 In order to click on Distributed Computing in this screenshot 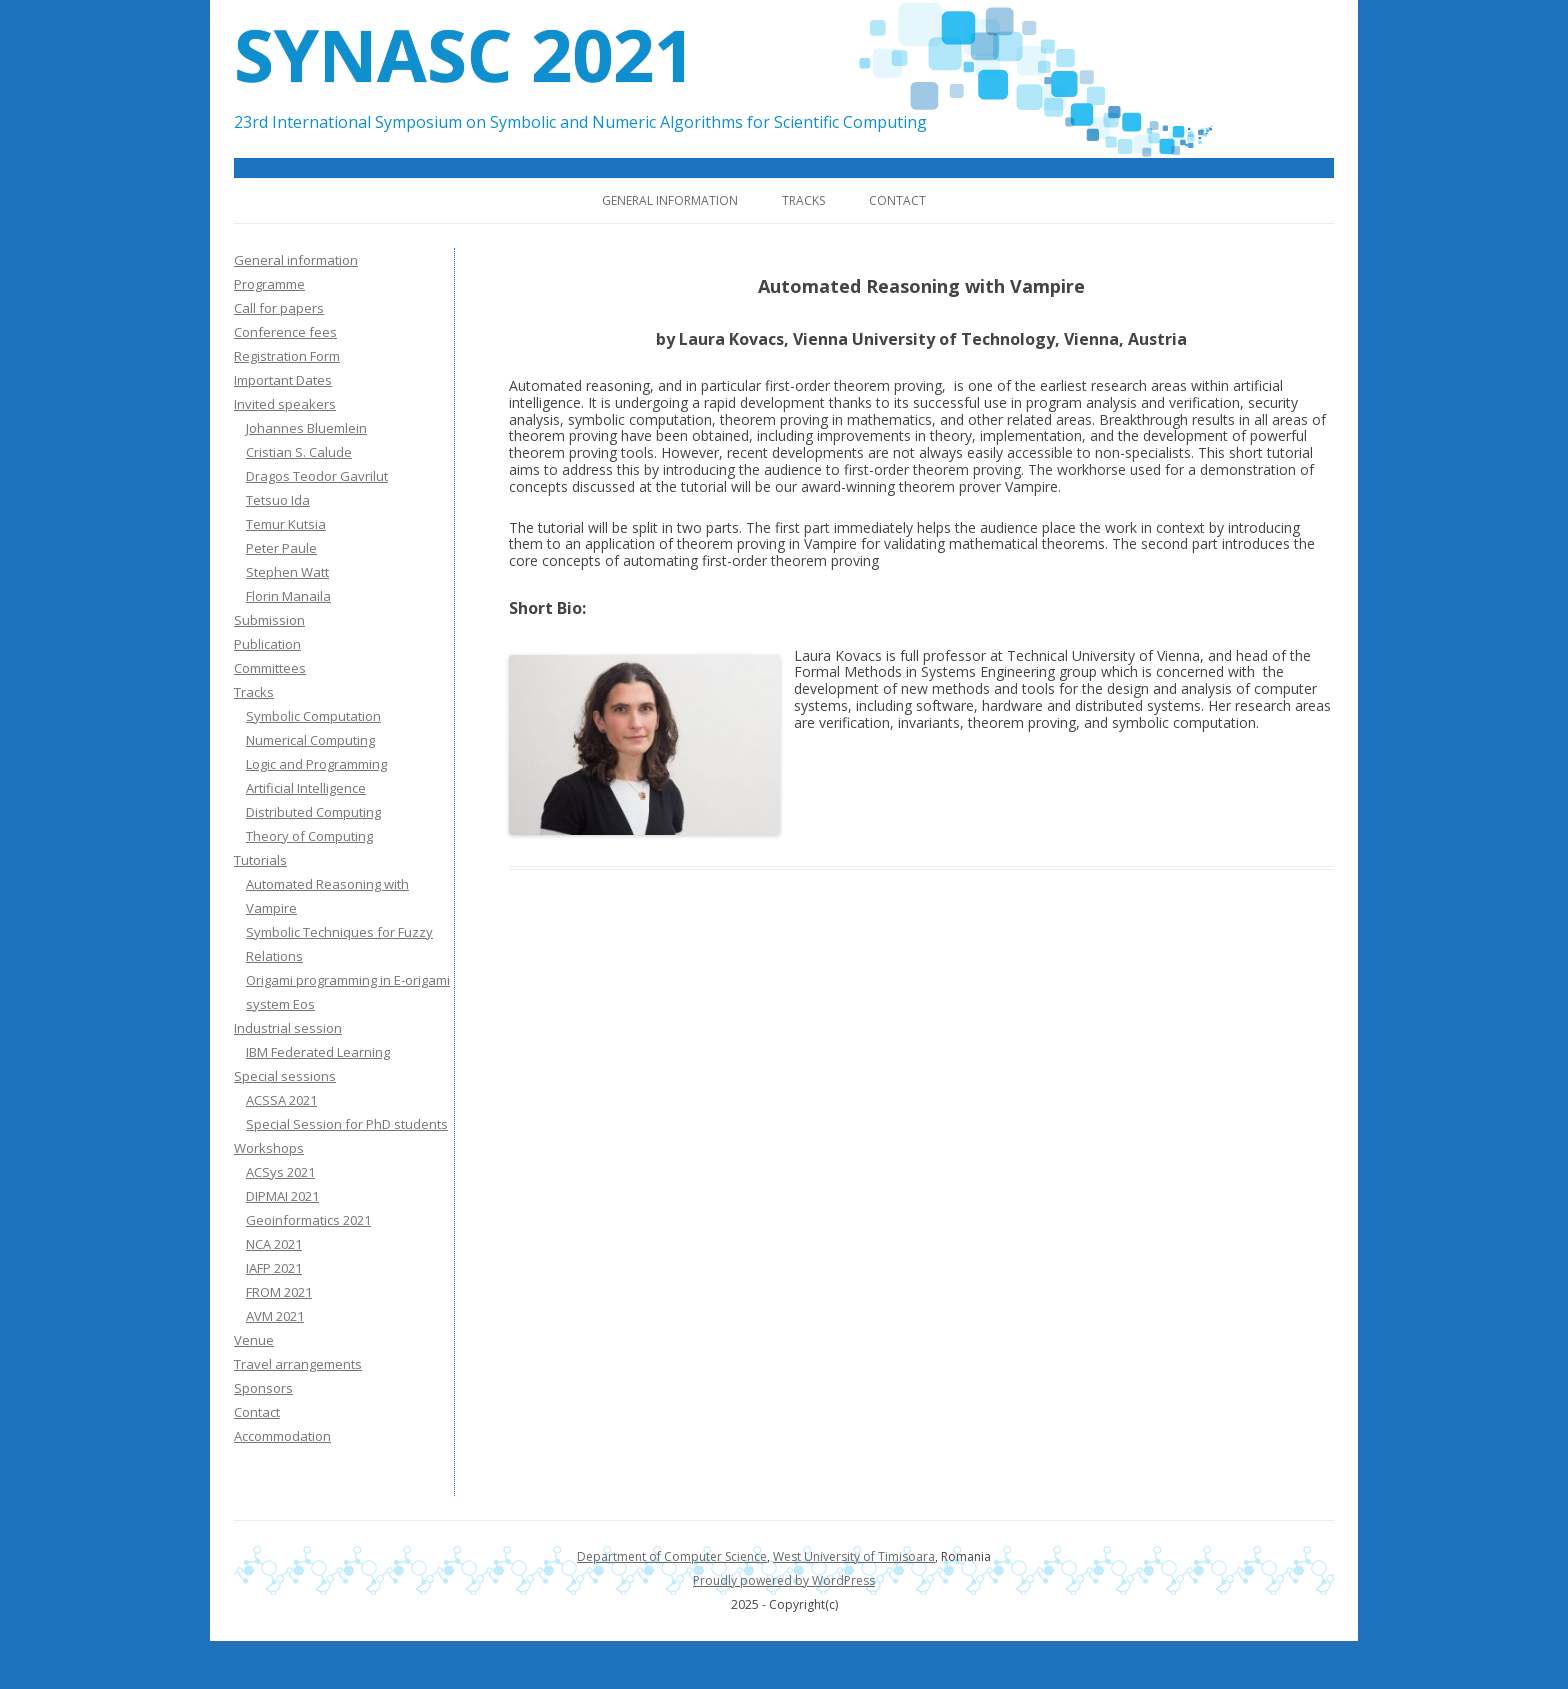, I will do `click(313, 812)`.